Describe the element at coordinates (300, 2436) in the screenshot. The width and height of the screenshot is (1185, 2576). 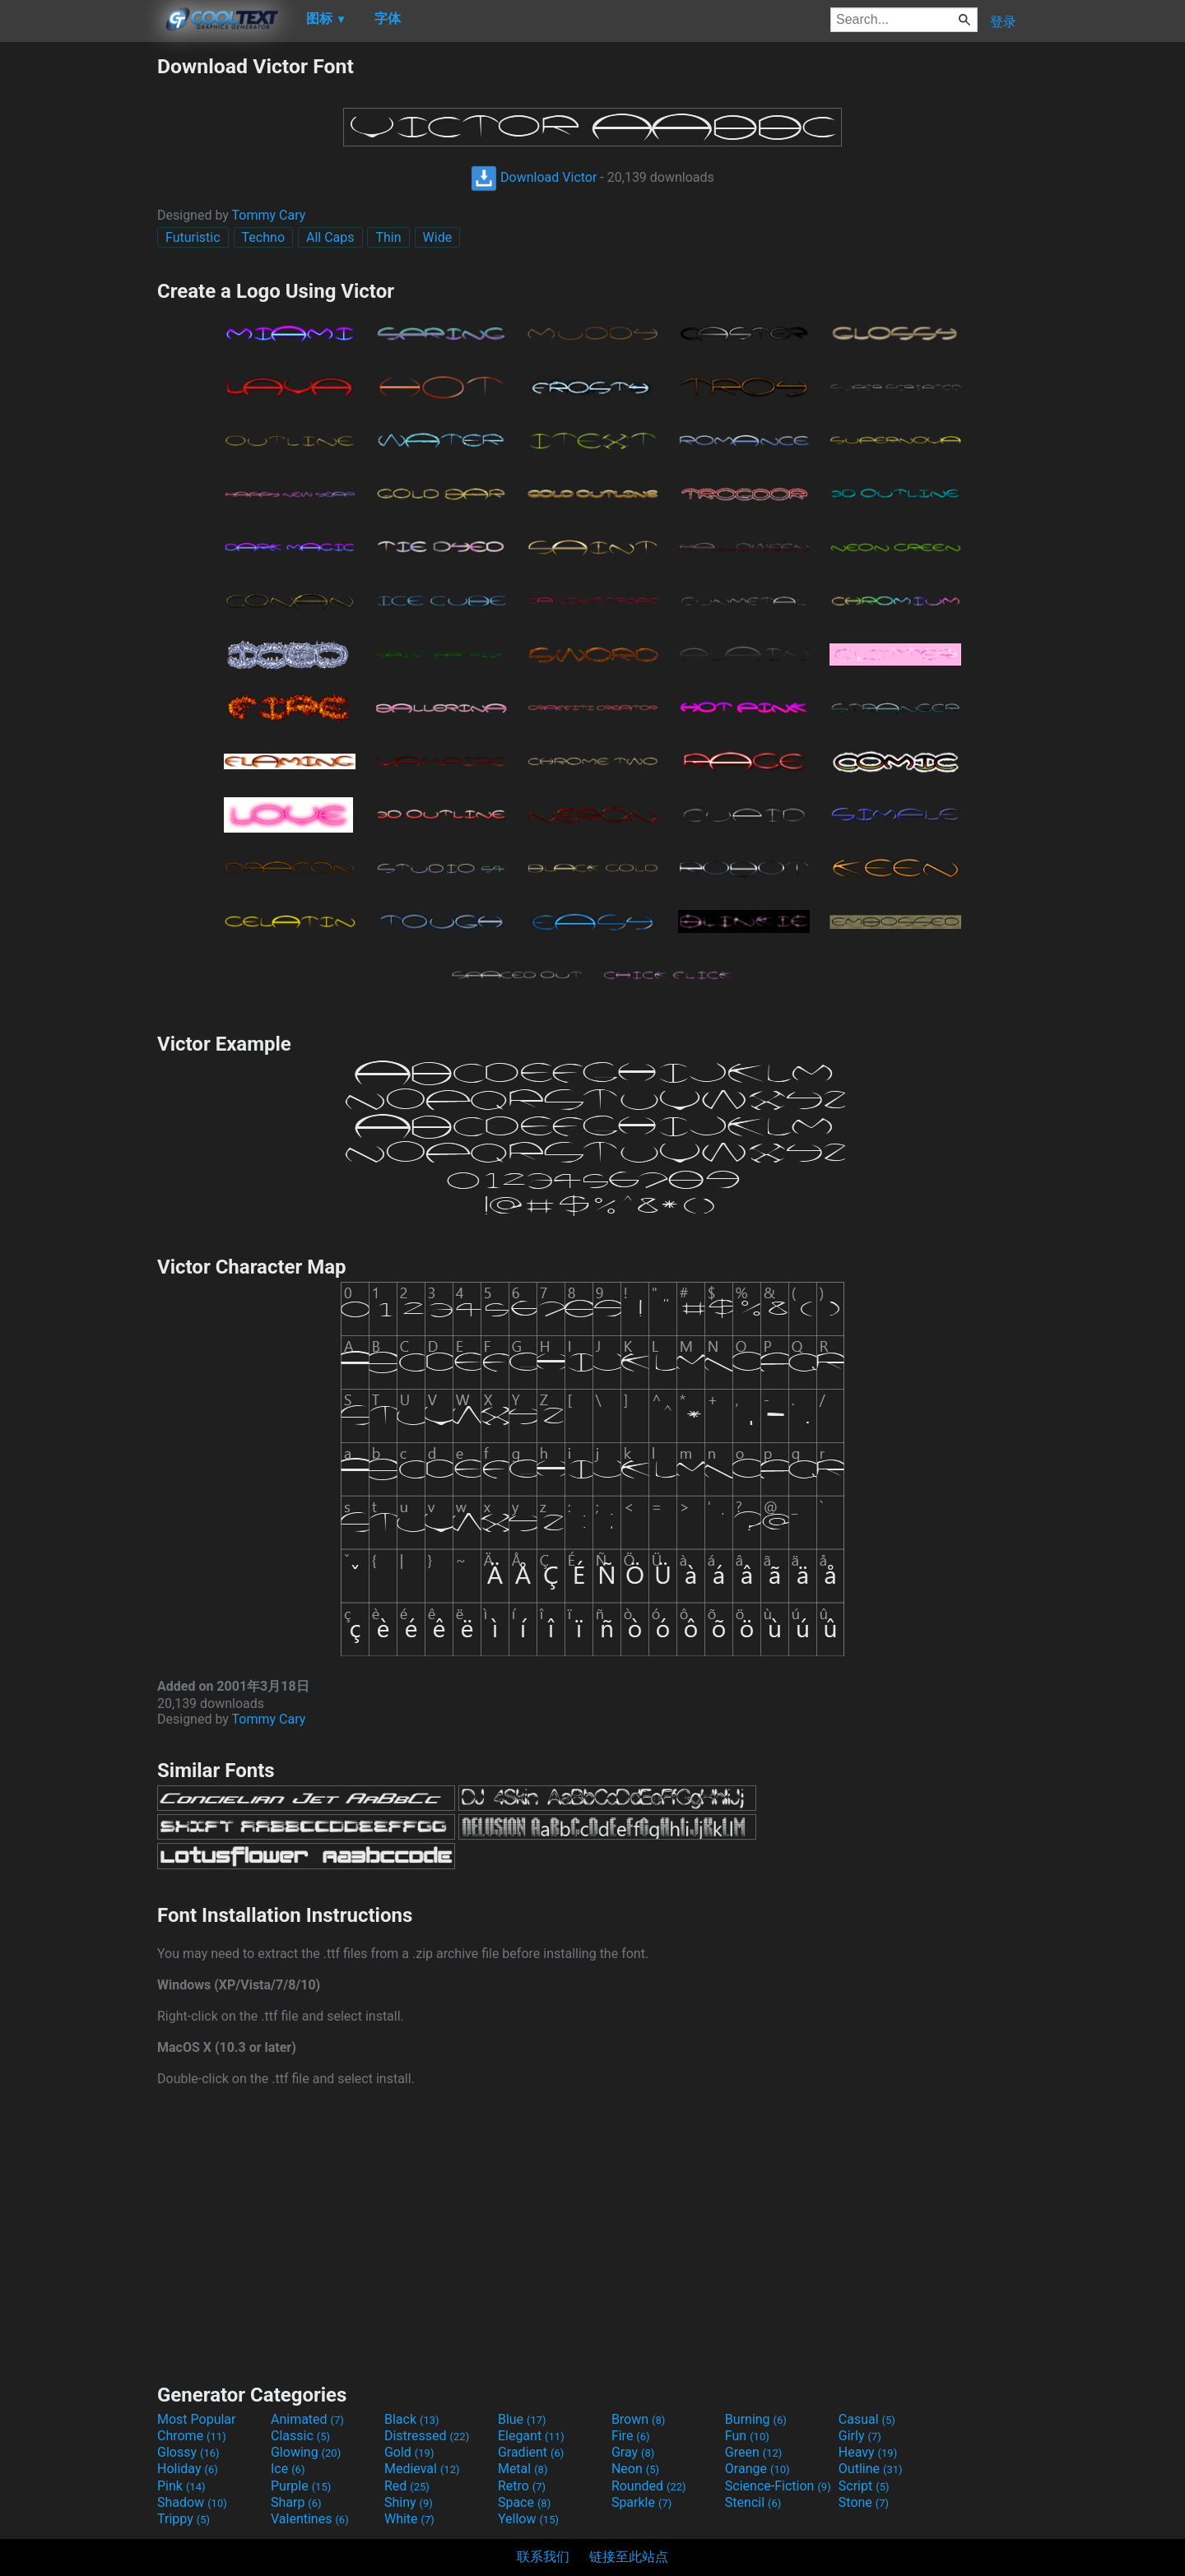
I see `Classic` at that location.